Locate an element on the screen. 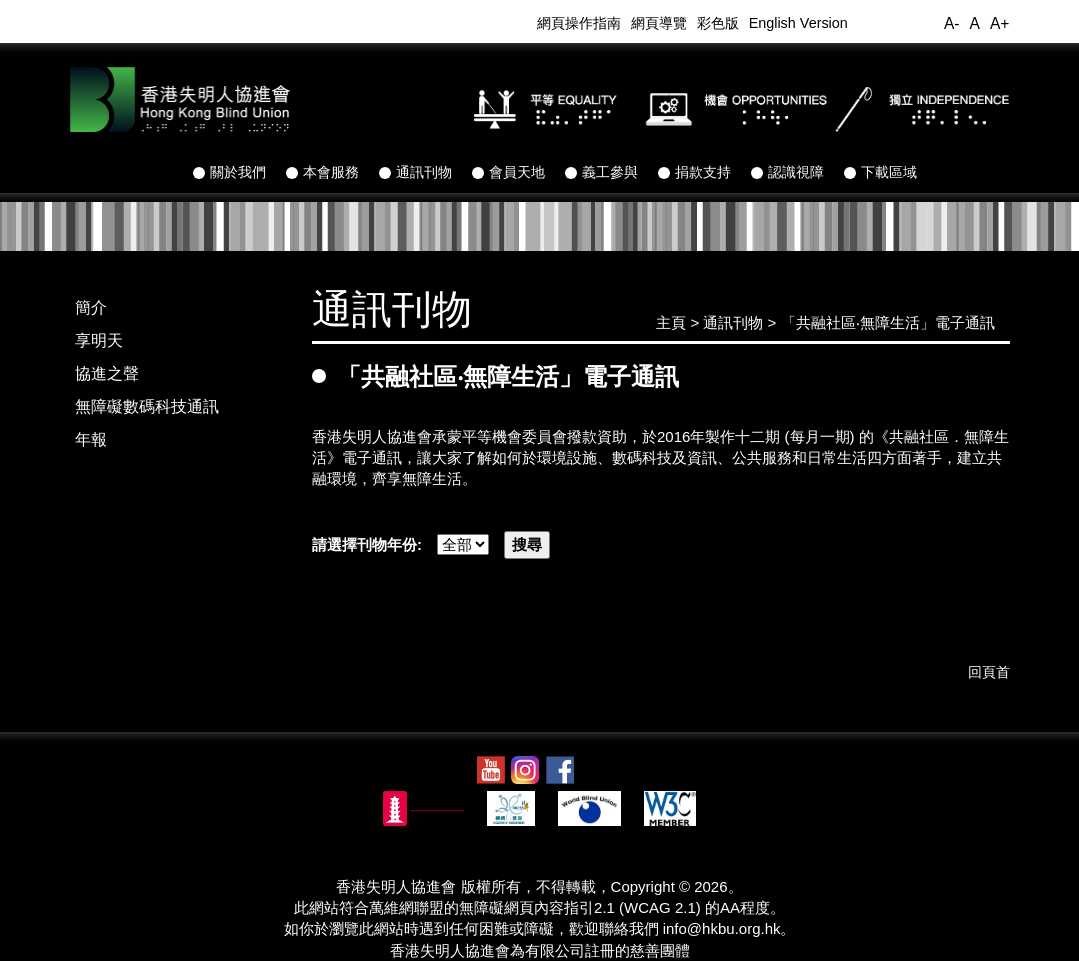 The image size is (1079, 961). 捐款支持 is located at coordinates (694, 172).